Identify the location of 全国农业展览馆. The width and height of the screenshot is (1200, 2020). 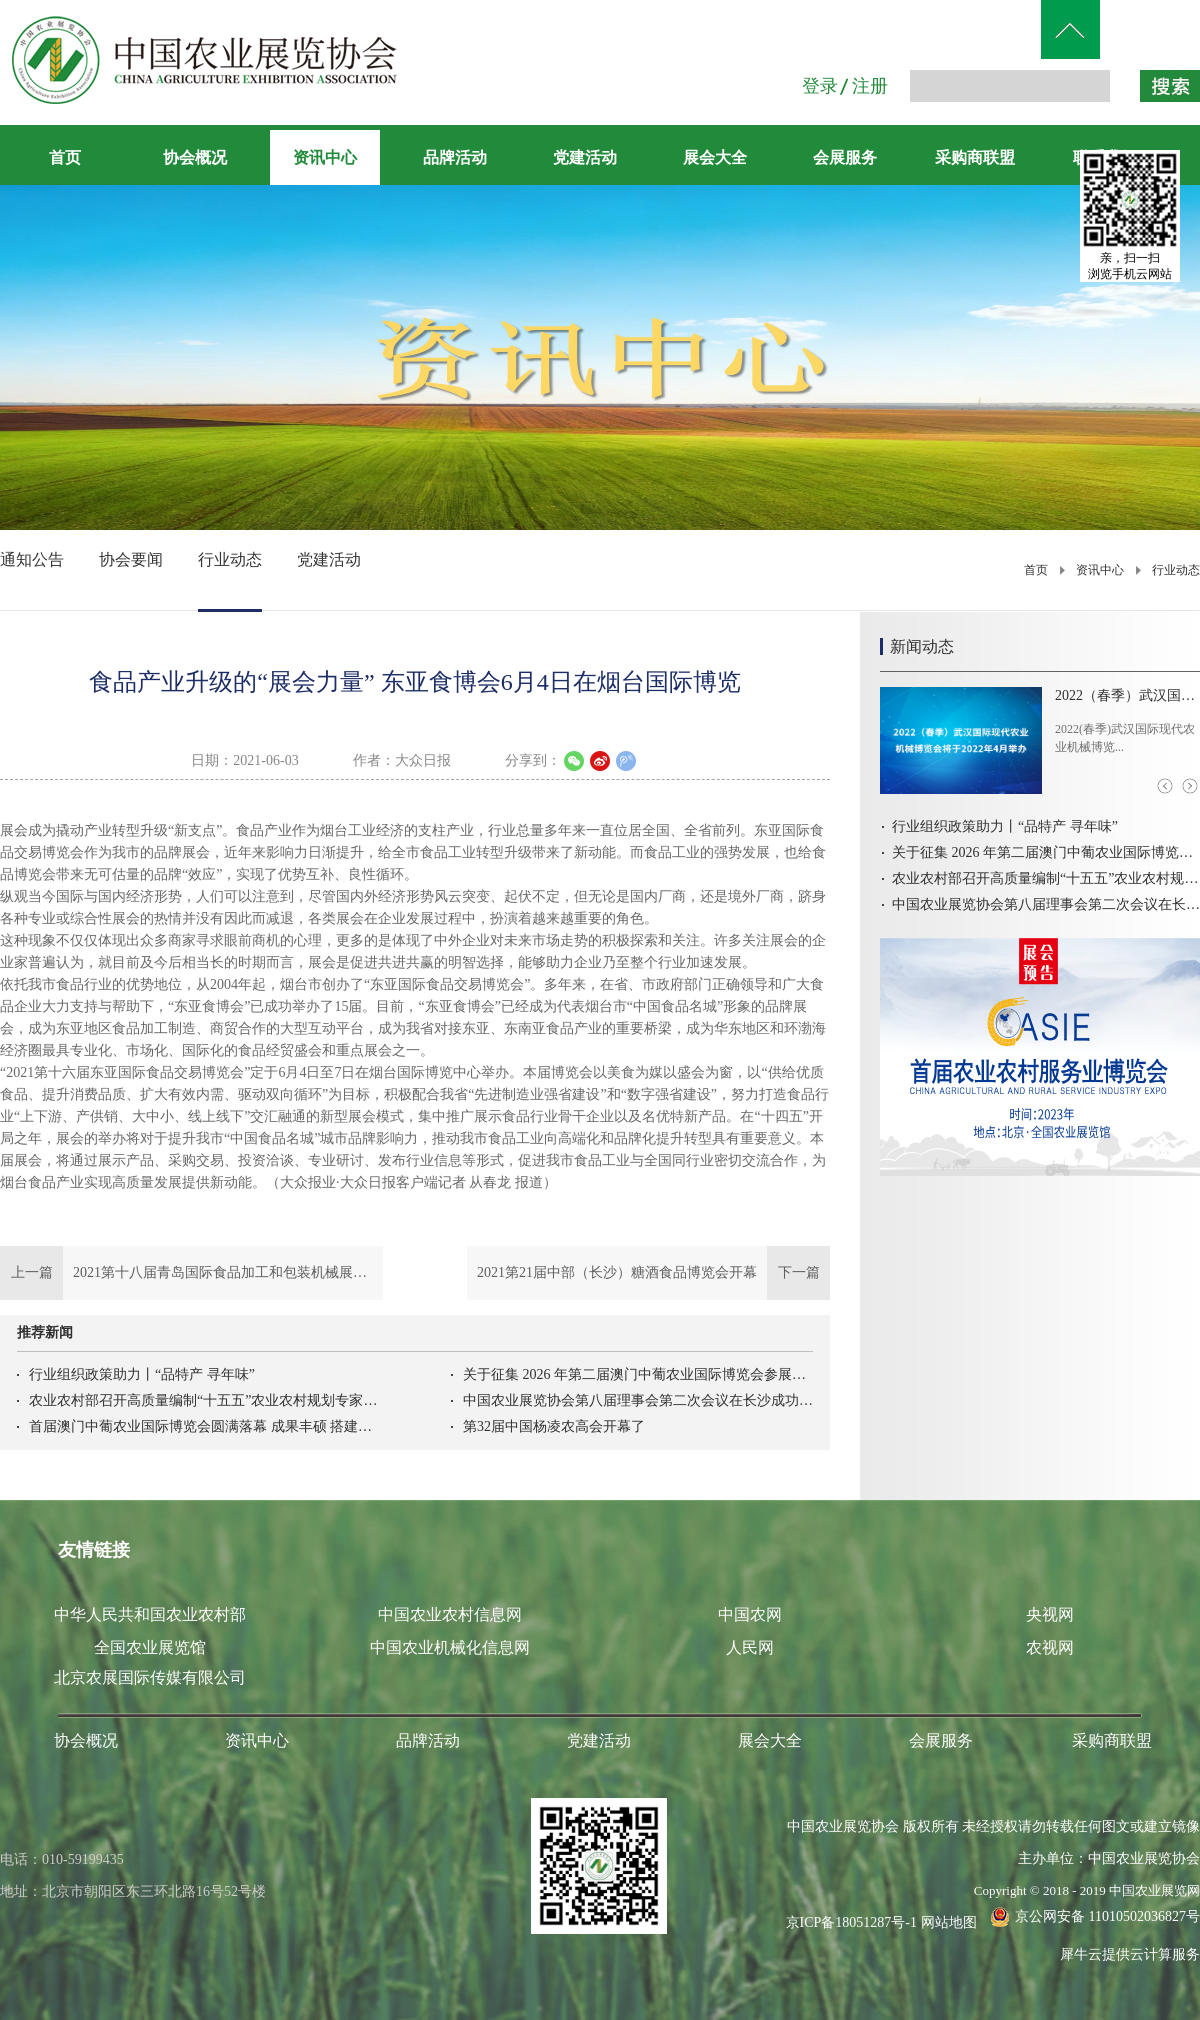
(150, 1647).